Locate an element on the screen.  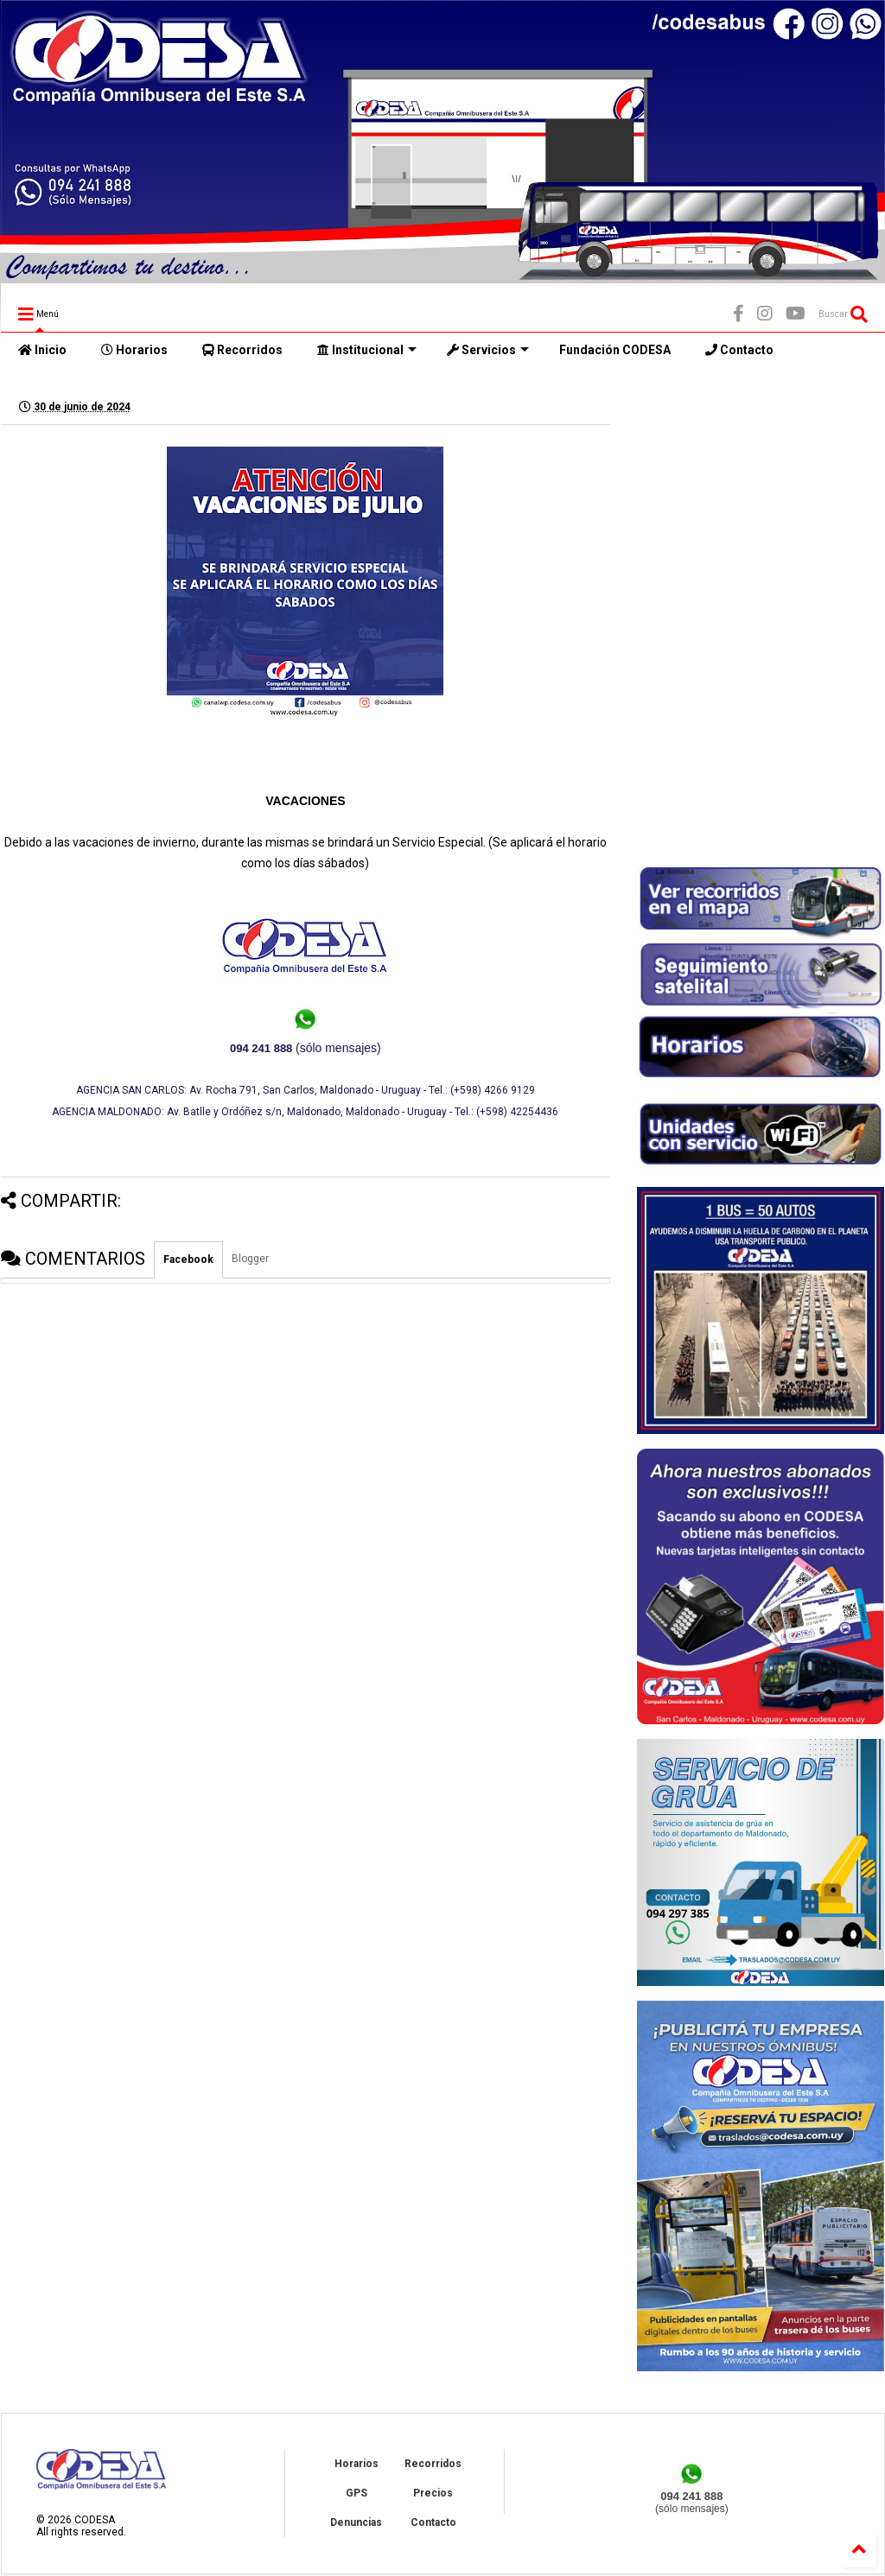
Precios is located at coordinates (433, 2493).